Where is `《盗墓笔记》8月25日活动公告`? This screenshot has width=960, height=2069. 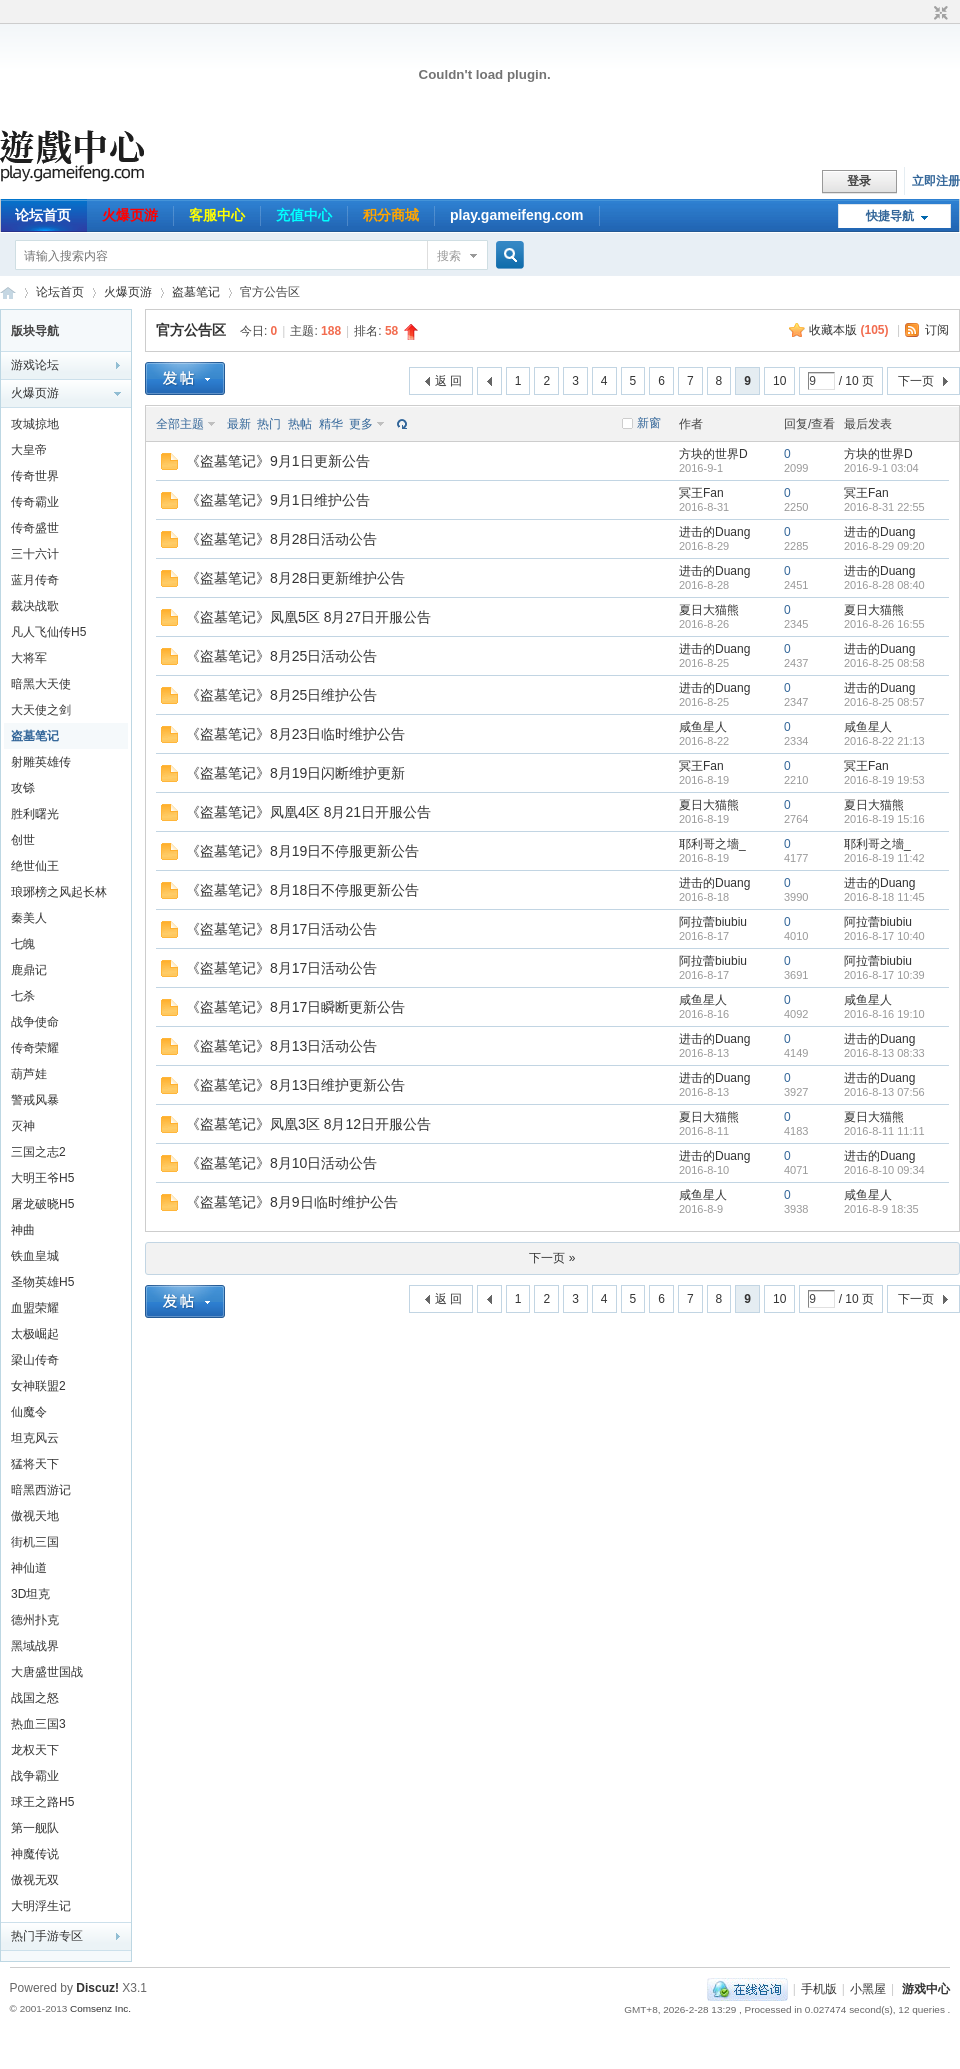 《盗墓笔记》8月25日活动公告 is located at coordinates (281, 656).